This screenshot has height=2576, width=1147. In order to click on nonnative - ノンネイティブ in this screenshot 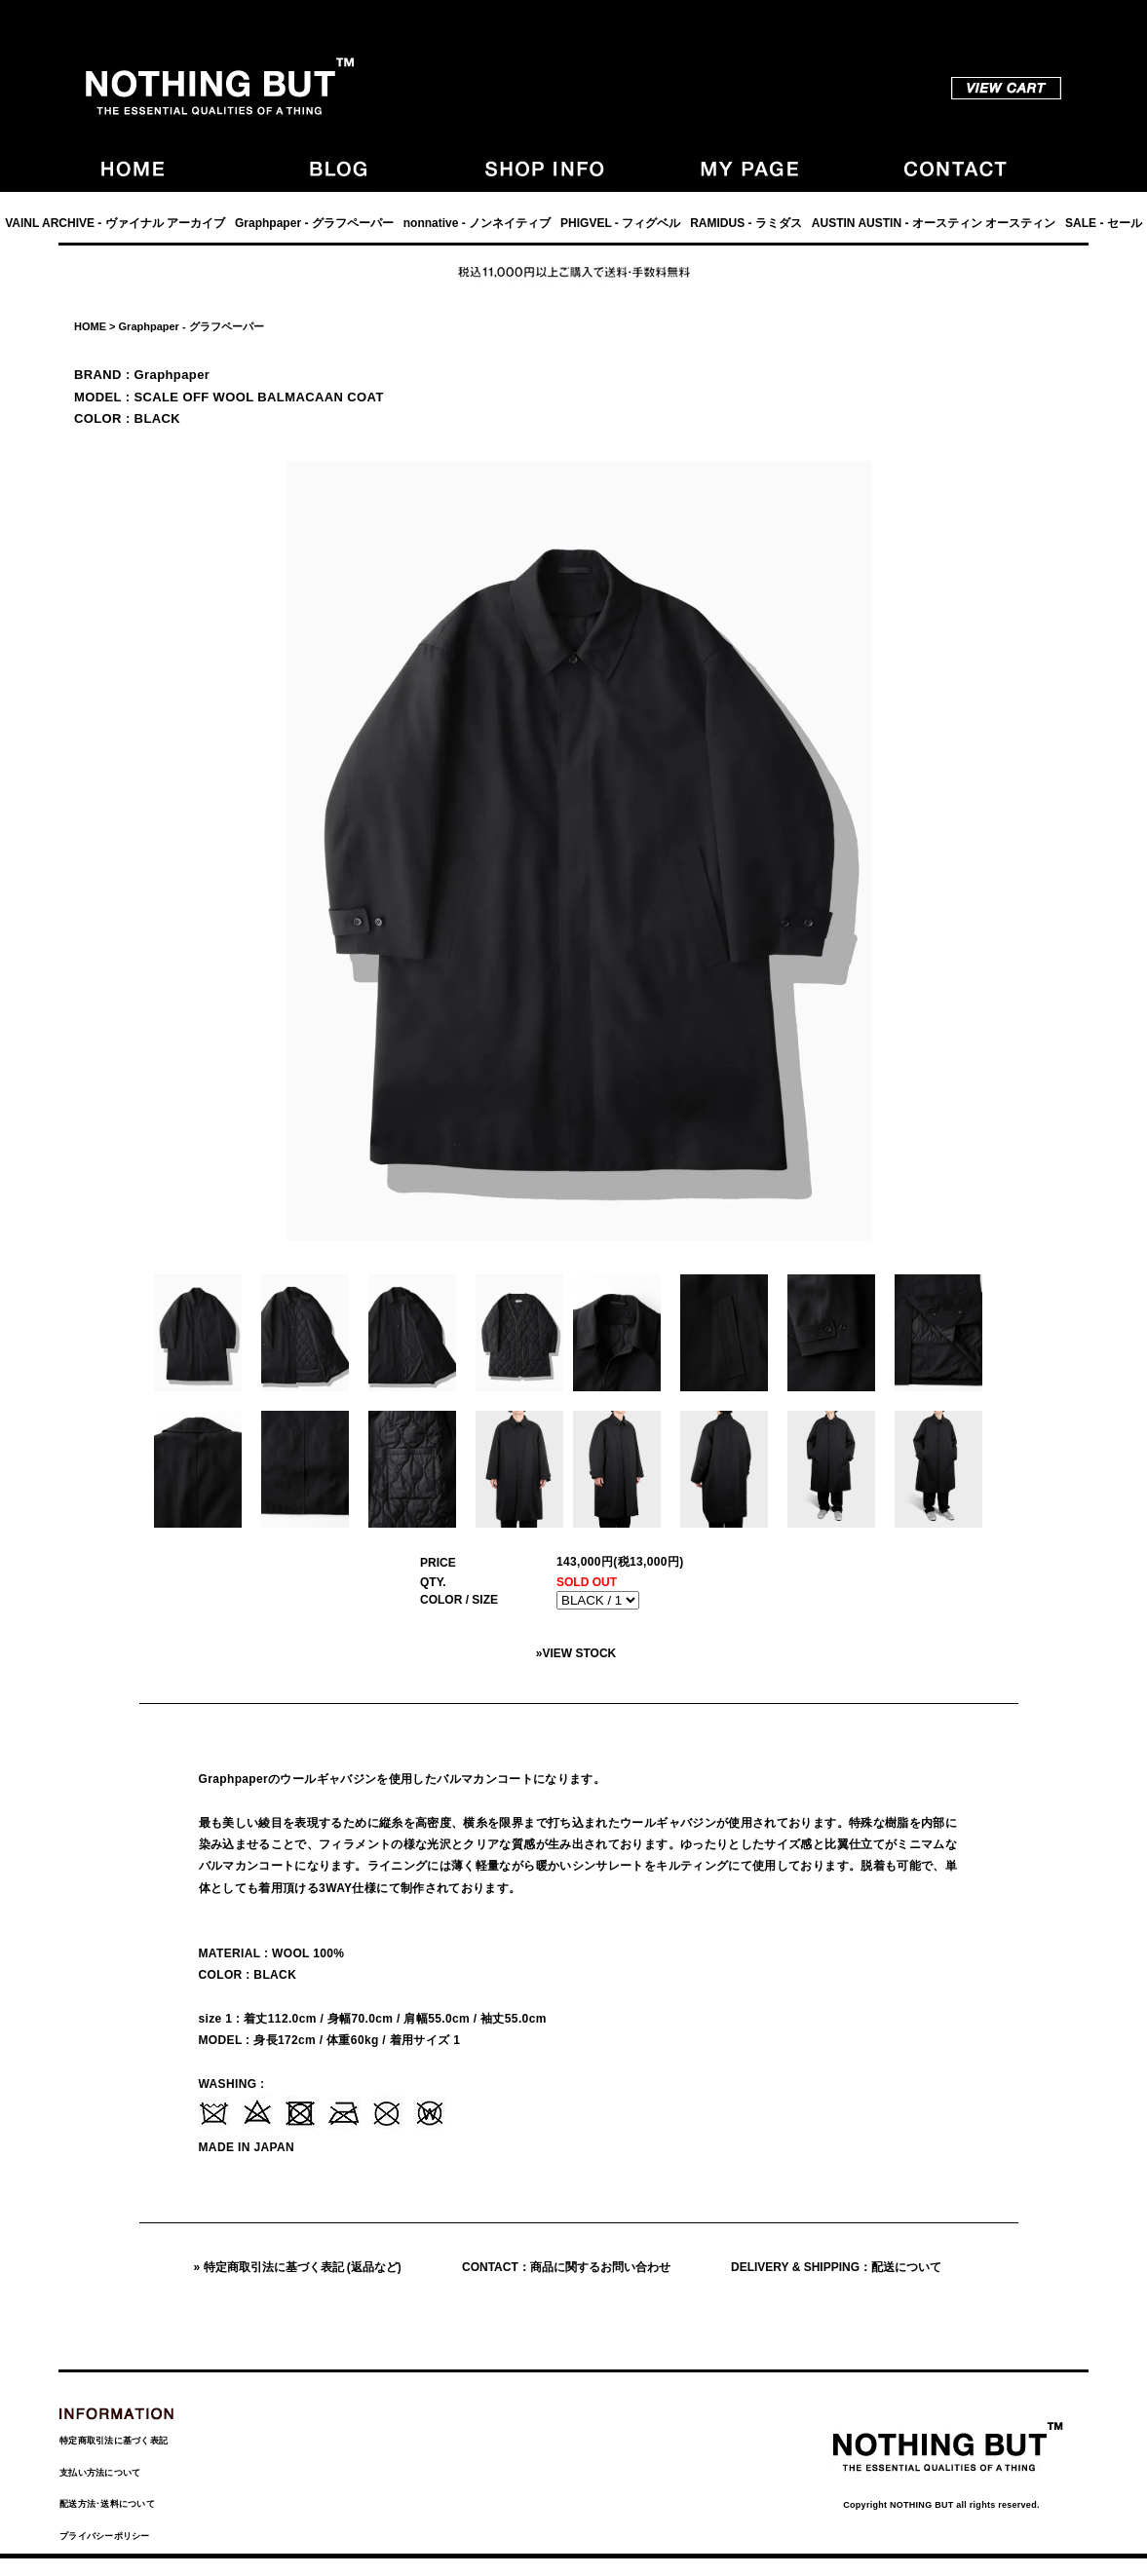, I will do `click(477, 223)`.